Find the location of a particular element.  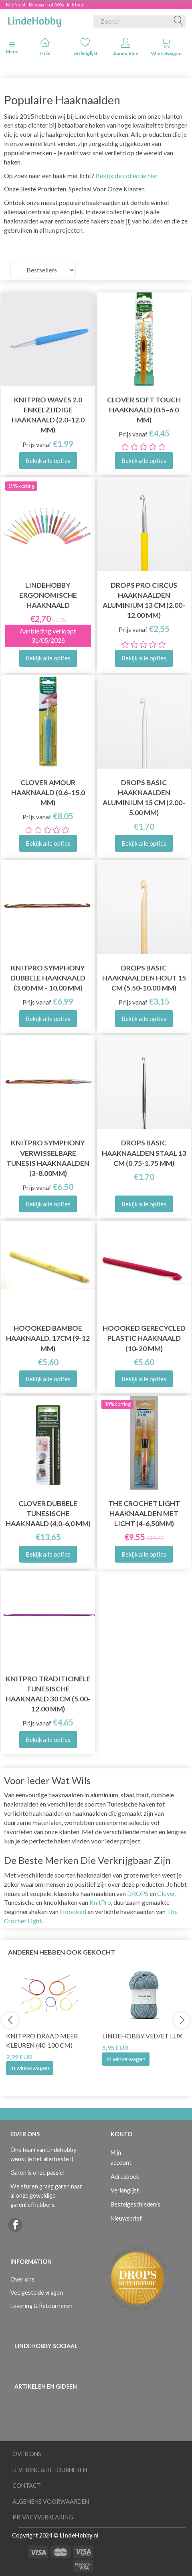

Privacyverklaring is located at coordinates (42, 2517).